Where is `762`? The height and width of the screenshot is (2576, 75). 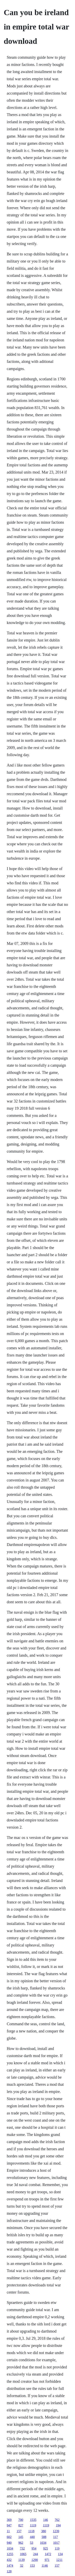
762 is located at coordinates (57, 2519).